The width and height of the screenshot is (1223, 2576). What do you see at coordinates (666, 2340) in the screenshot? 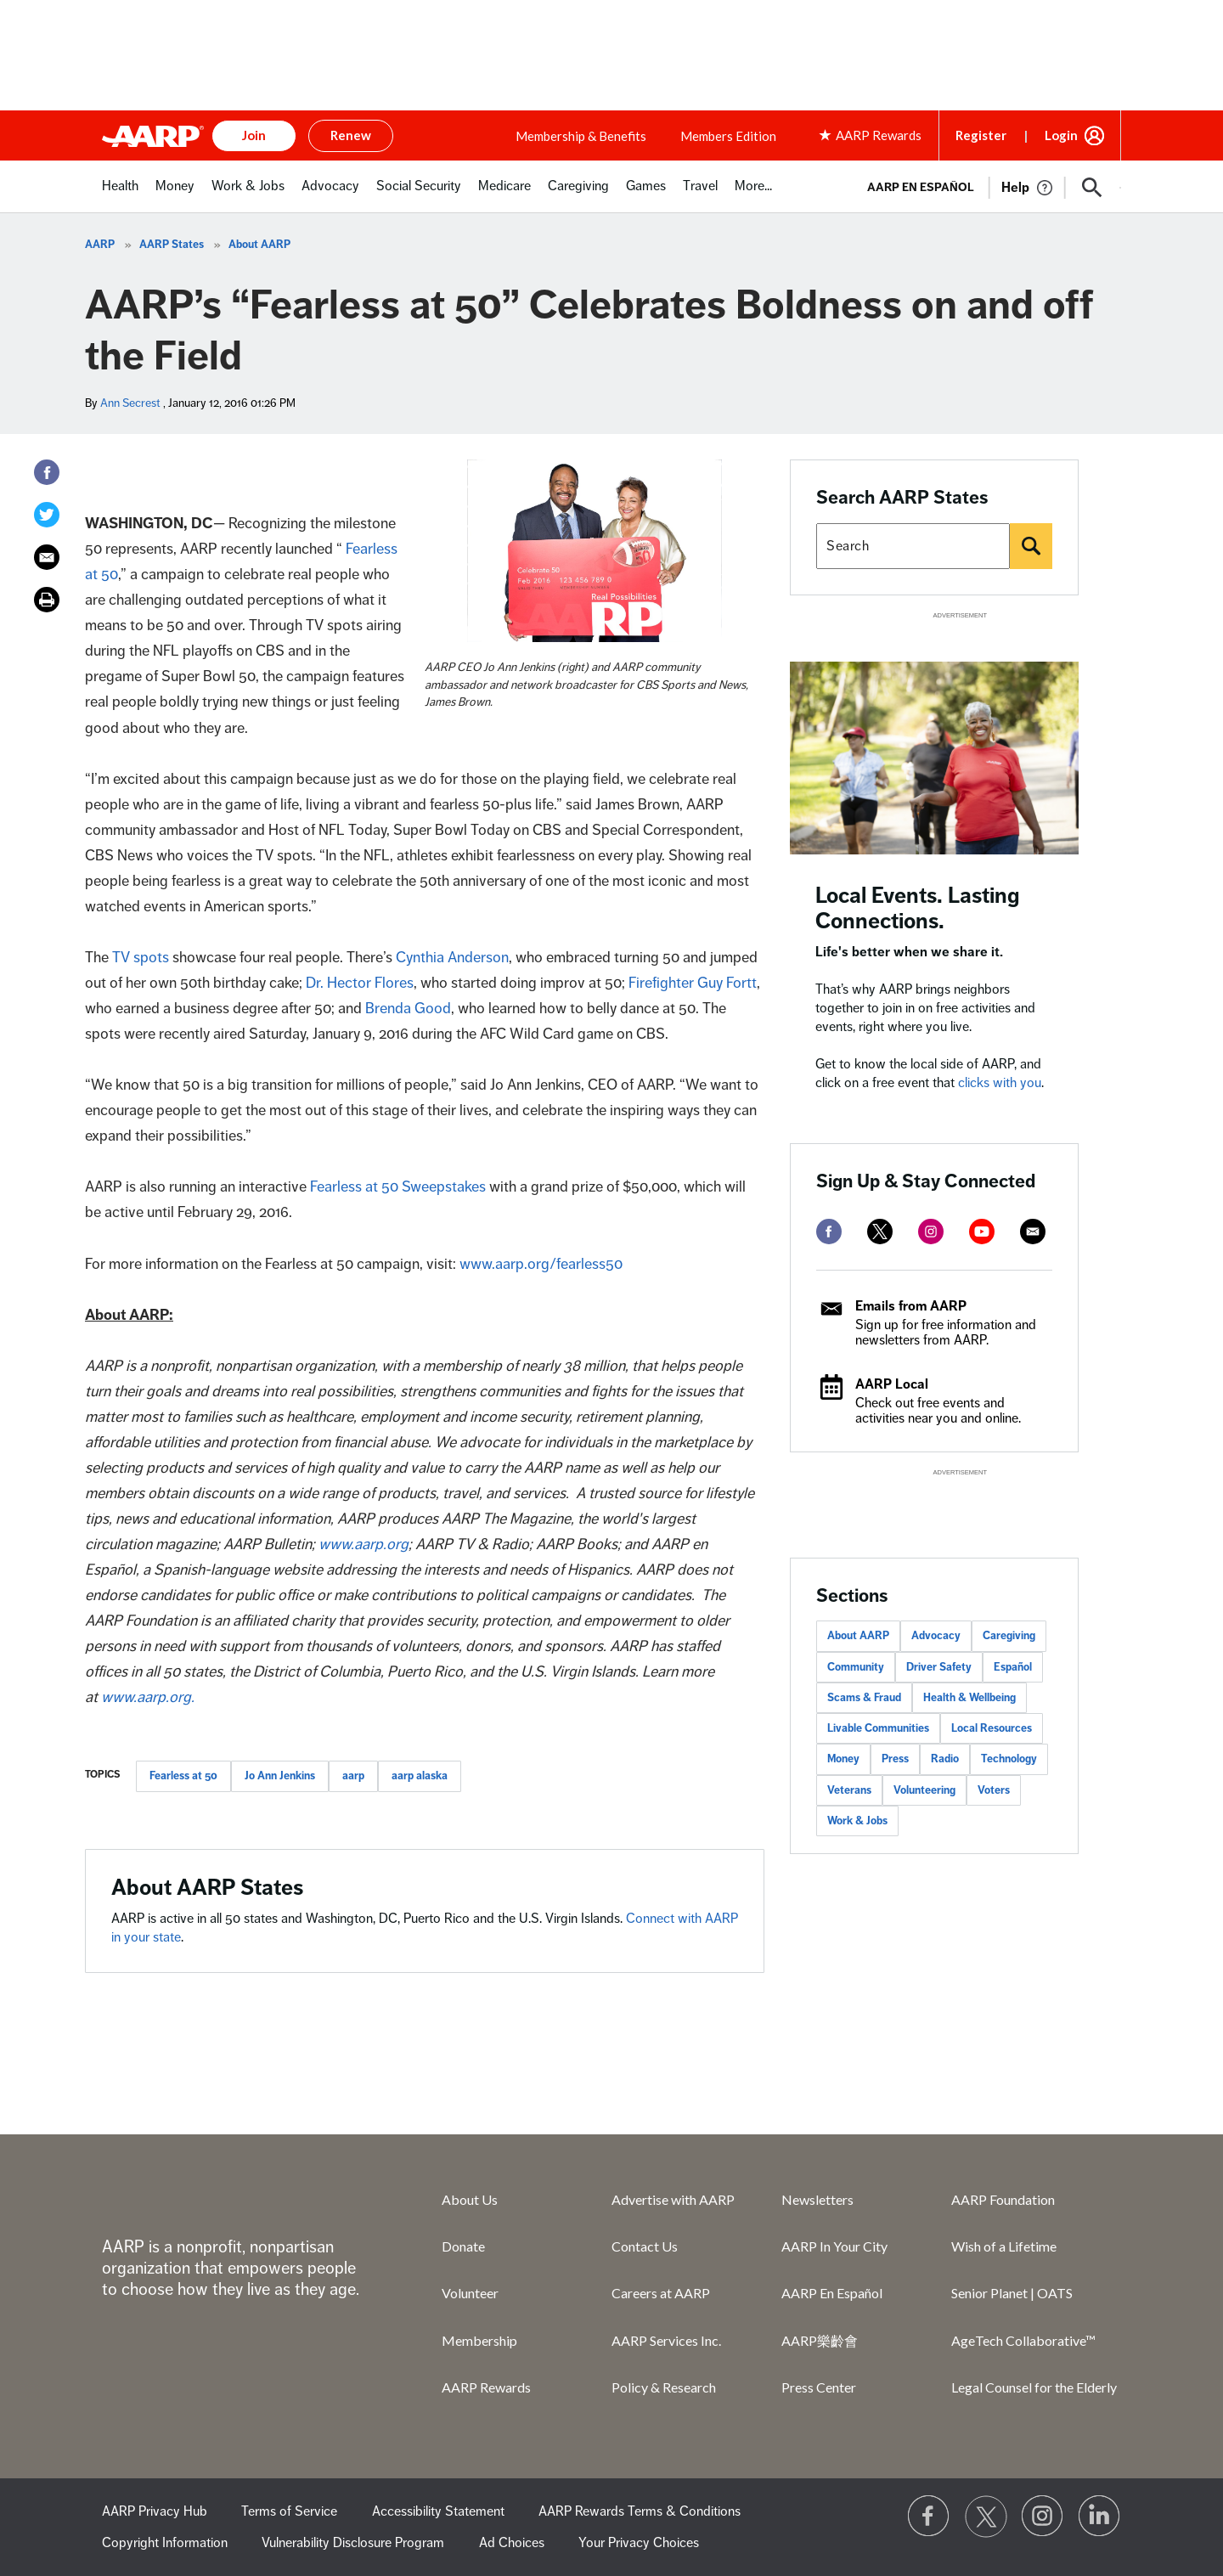
I see `AARP Services Inc.` at bounding box center [666, 2340].